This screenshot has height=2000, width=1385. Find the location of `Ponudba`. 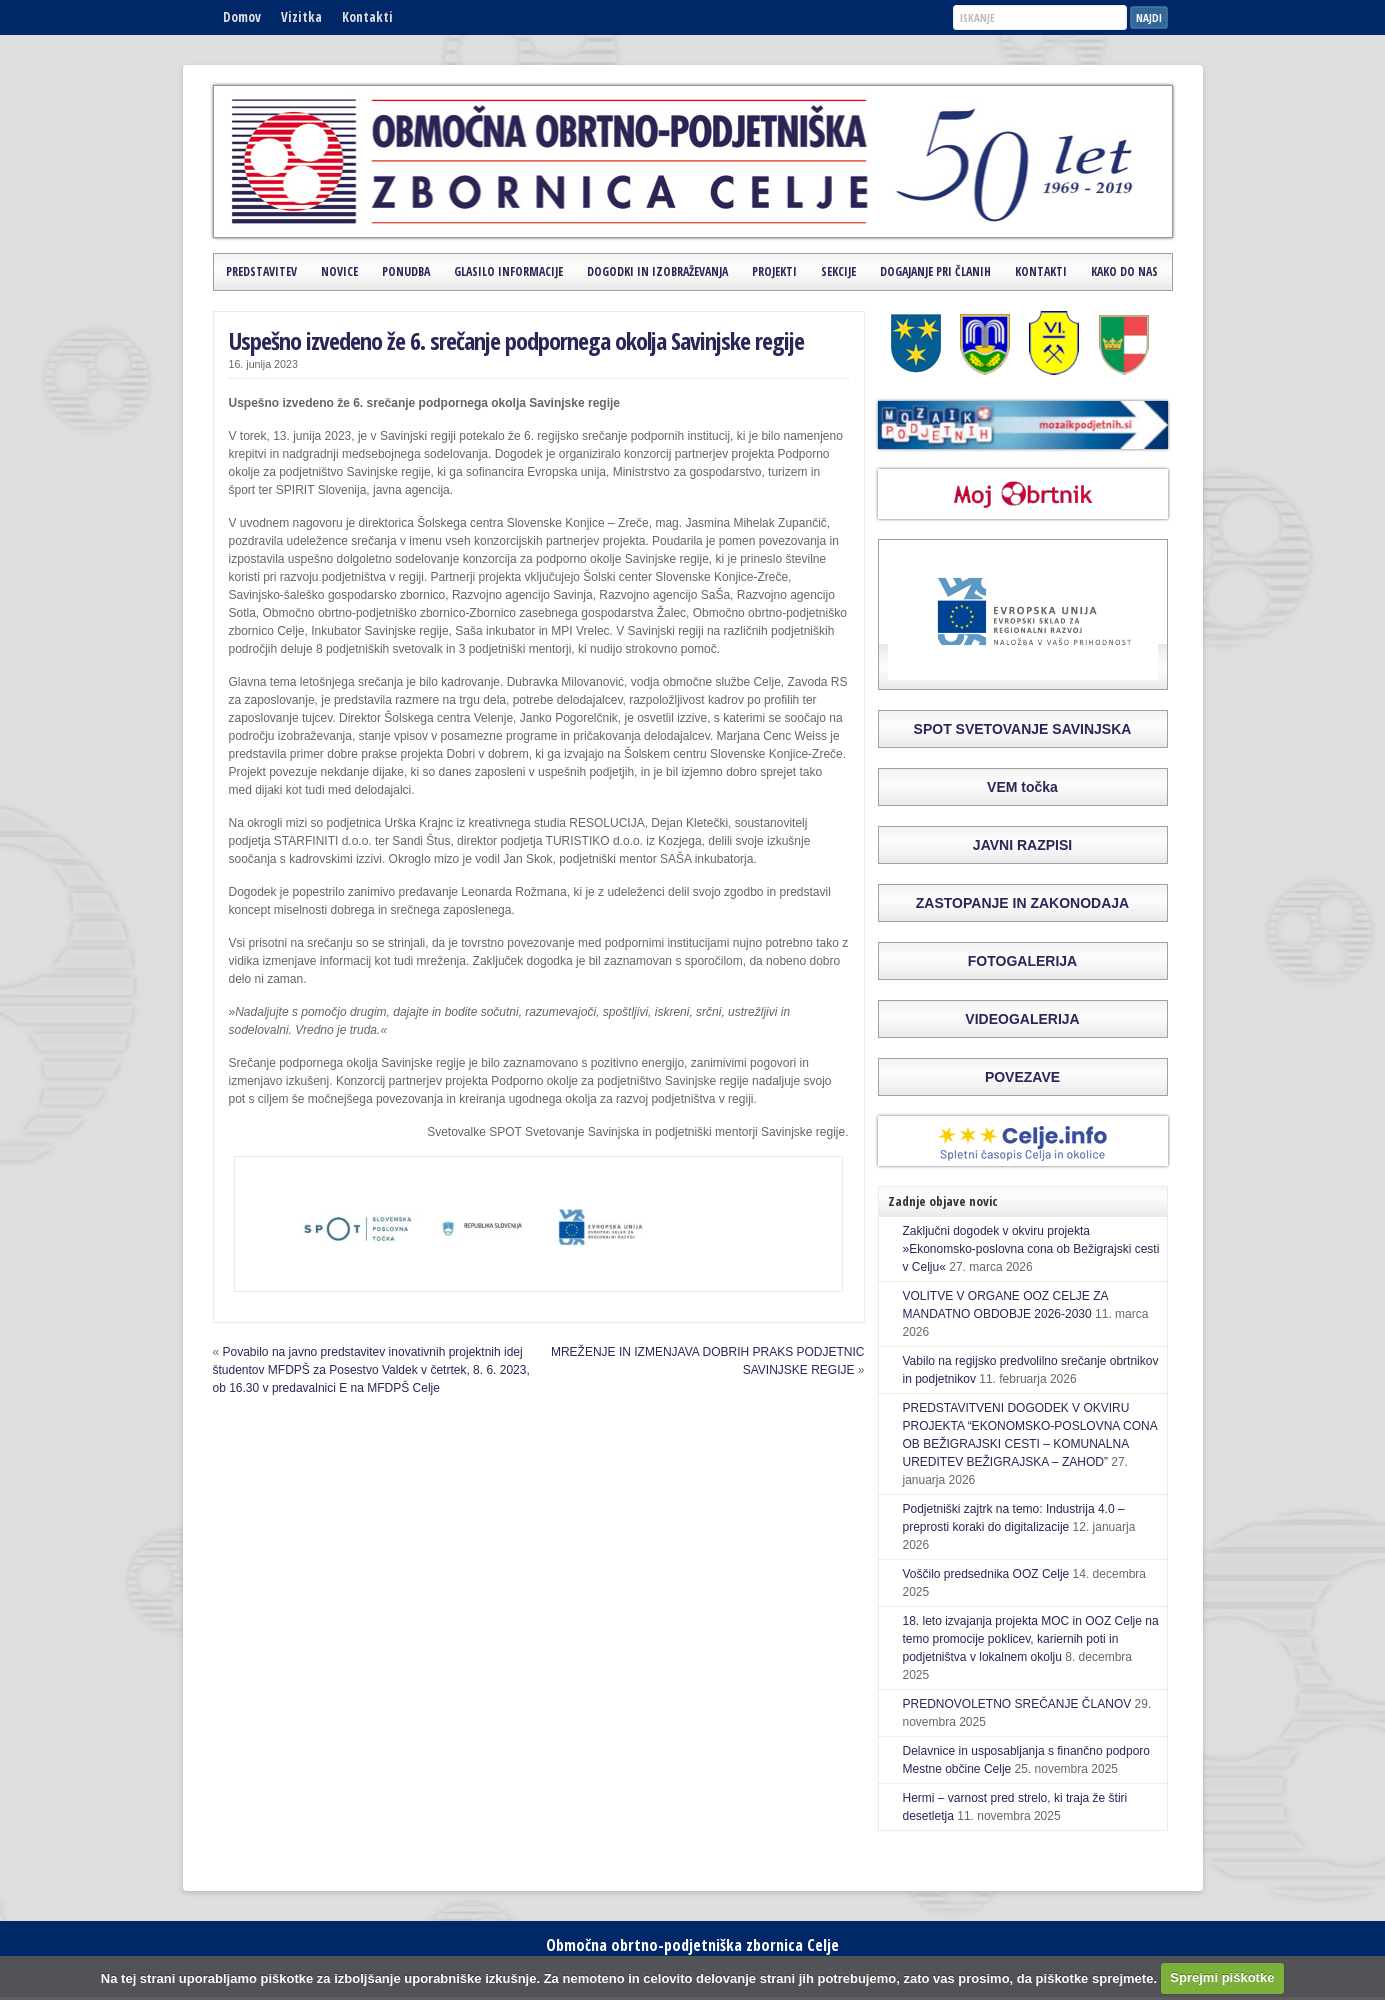

Ponudba is located at coordinates (406, 271).